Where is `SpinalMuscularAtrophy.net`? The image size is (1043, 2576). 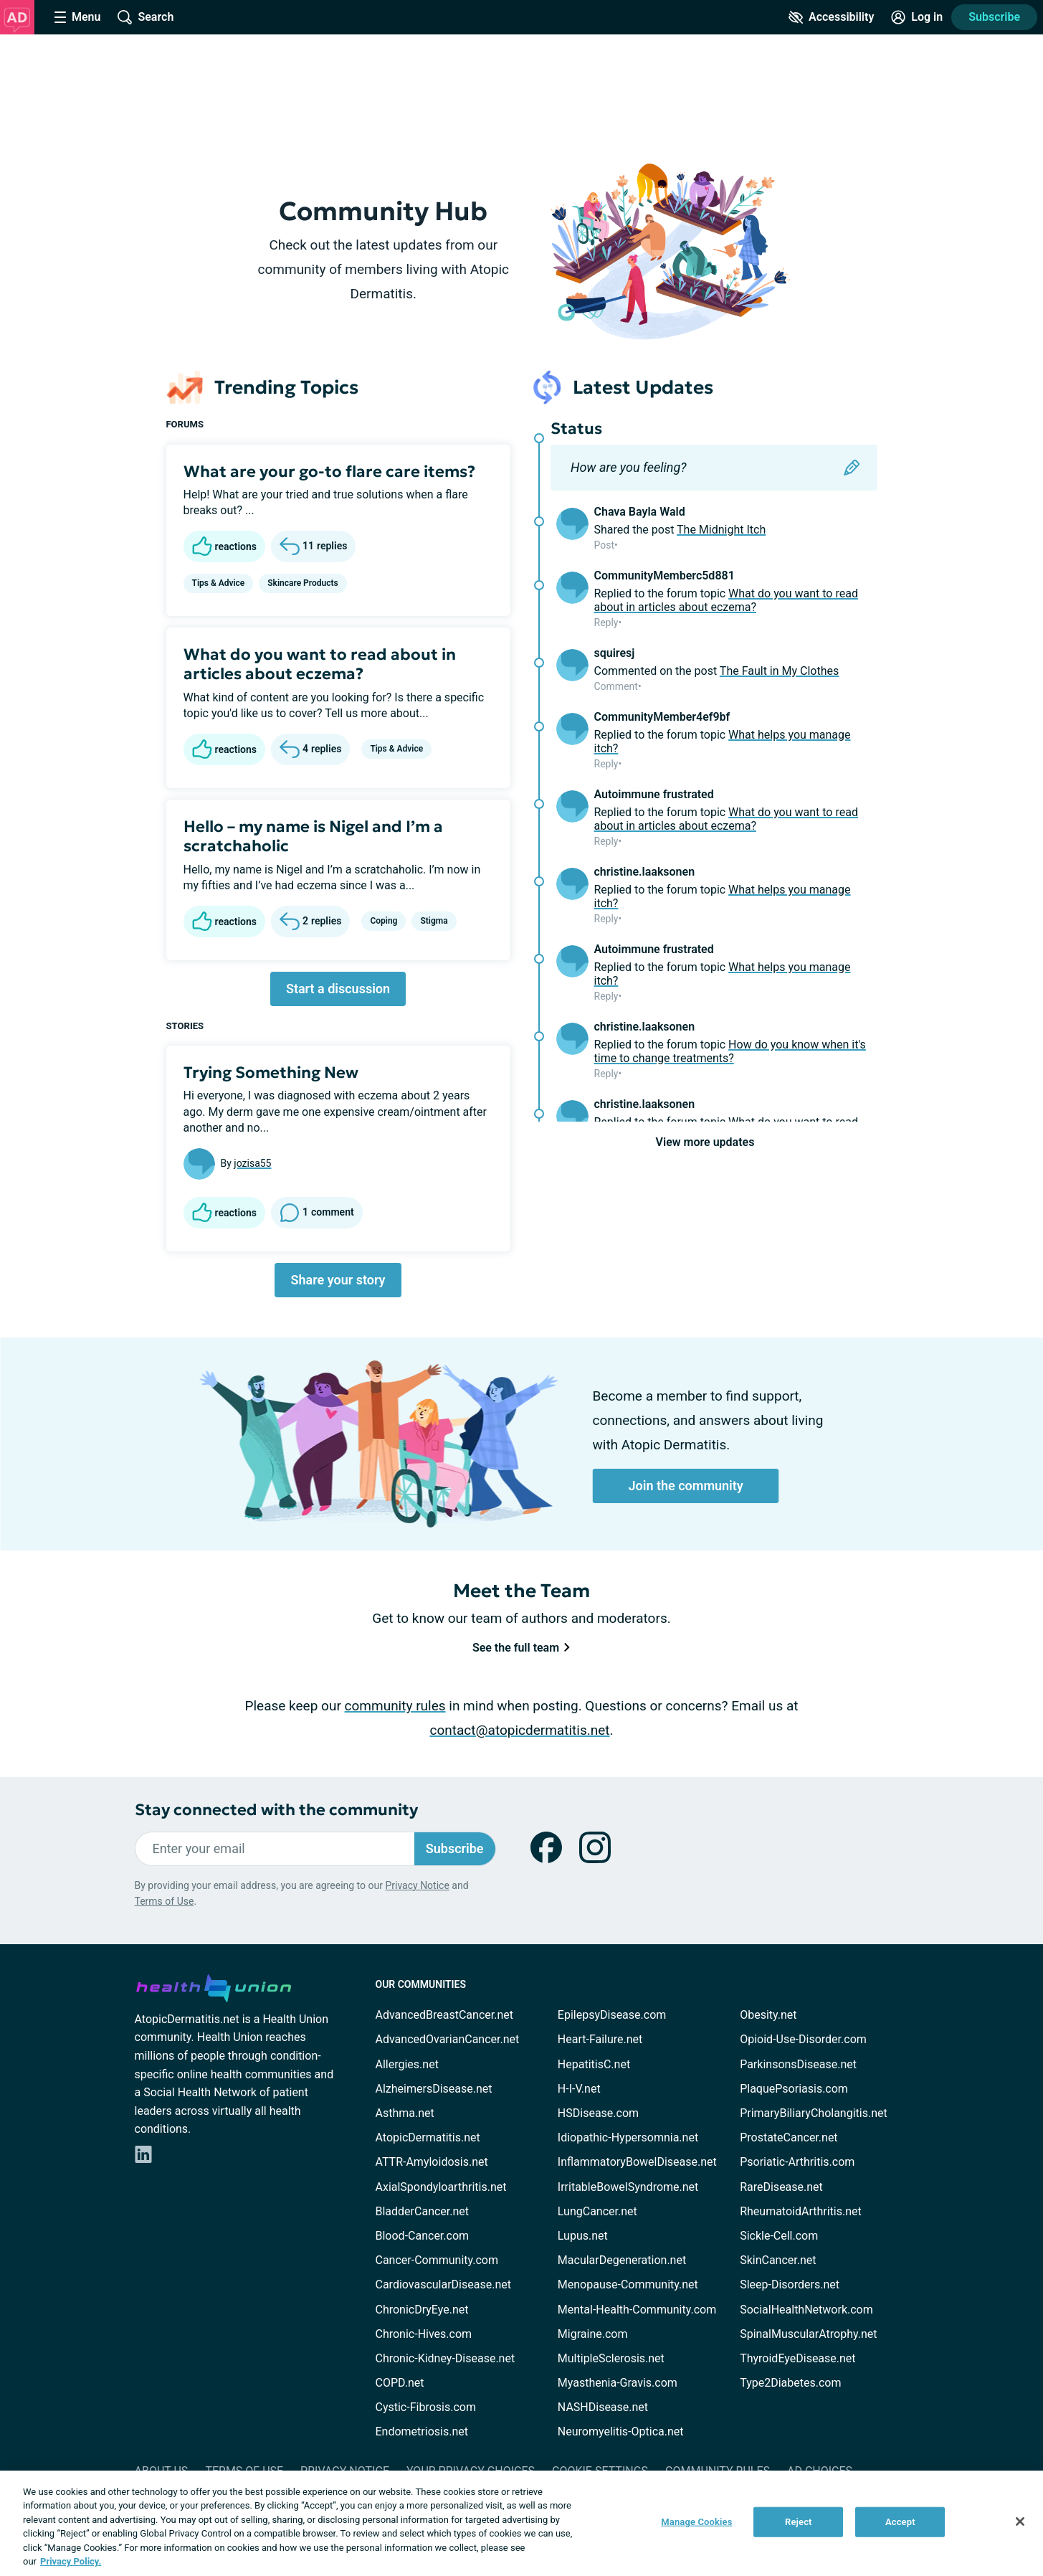 SpinalMuscularAtrophy.net is located at coordinates (808, 2334).